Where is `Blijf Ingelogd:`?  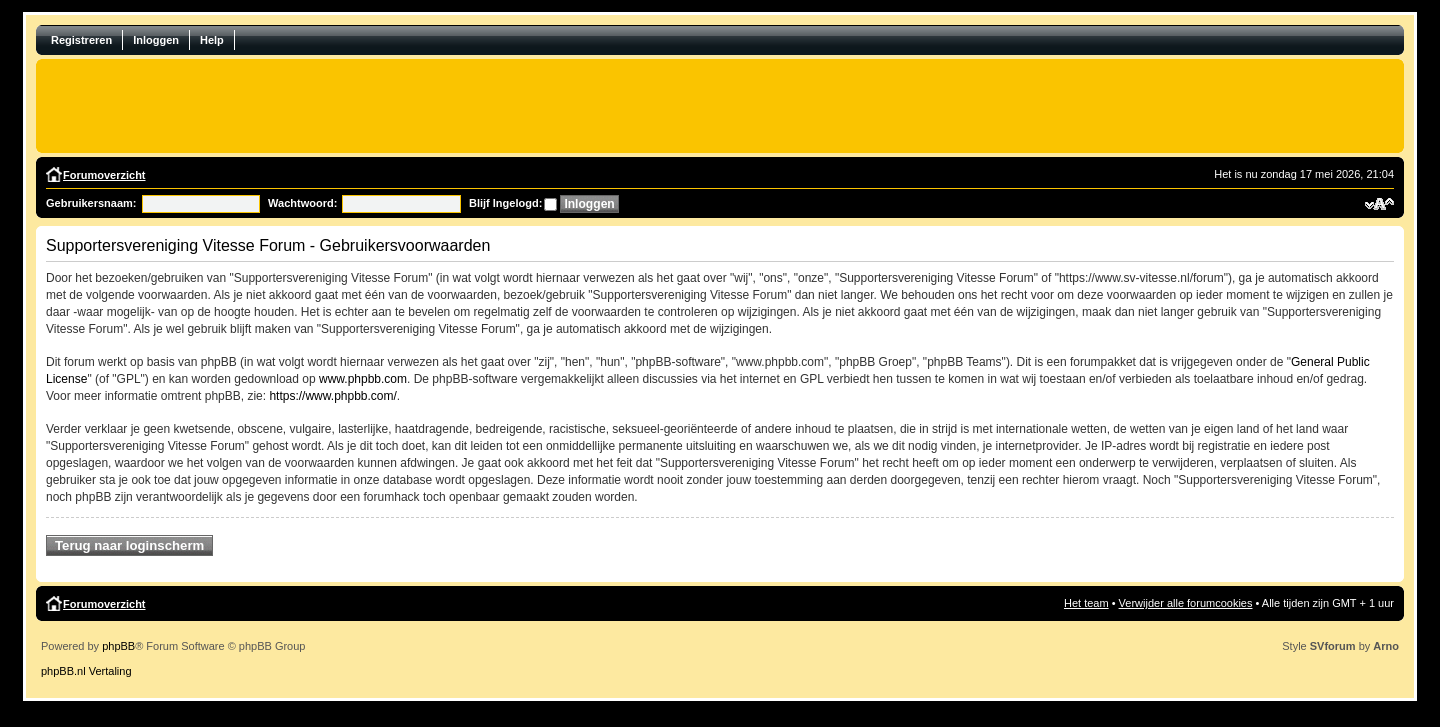 Blijf Ingelogd: is located at coordinates (505, 203).